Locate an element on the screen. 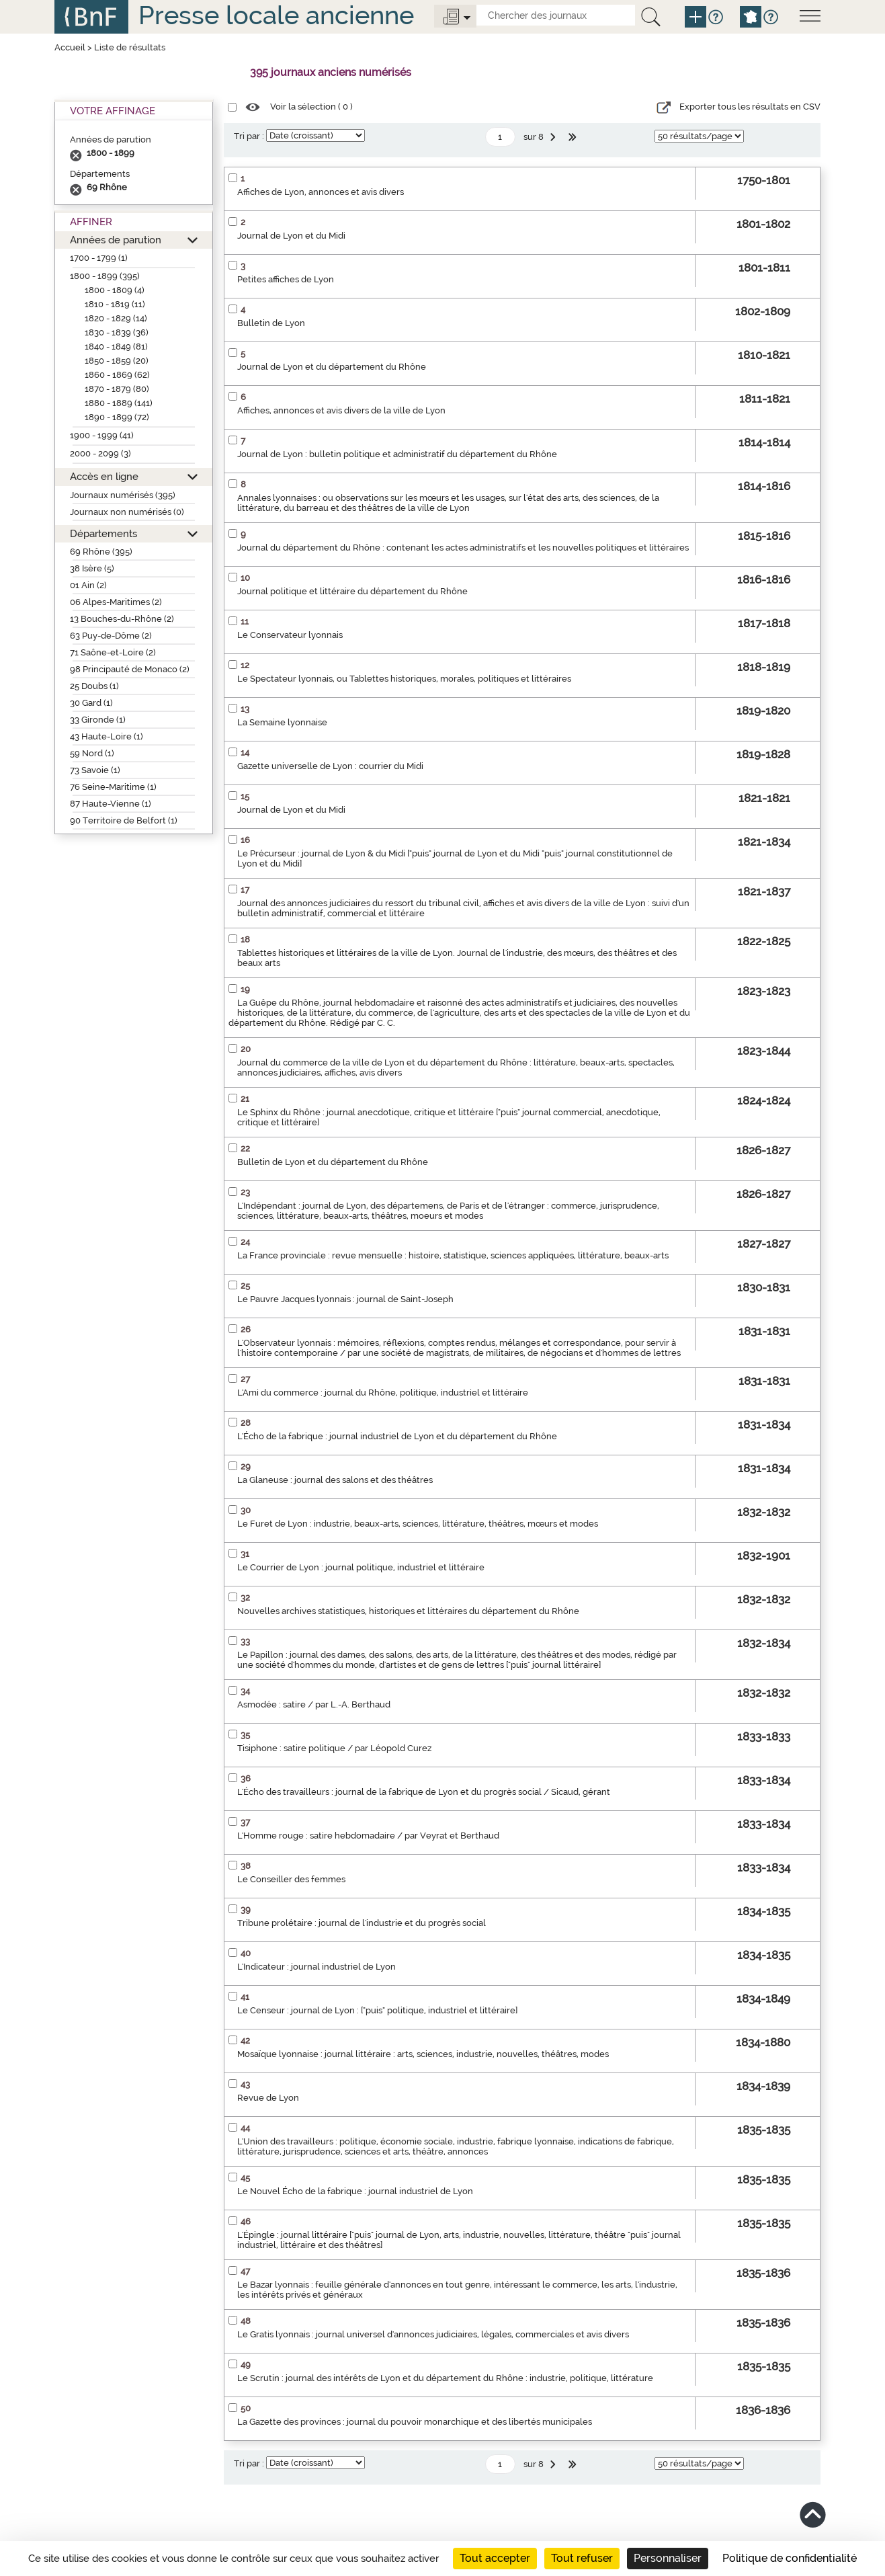 The height and width of the screenshot is (2576, 885). Mosaïque lyonnaise : journal littéraire : arts, sciences, industrie, nouvelles, théâtres, modes is located at coordinates (423, 2054).